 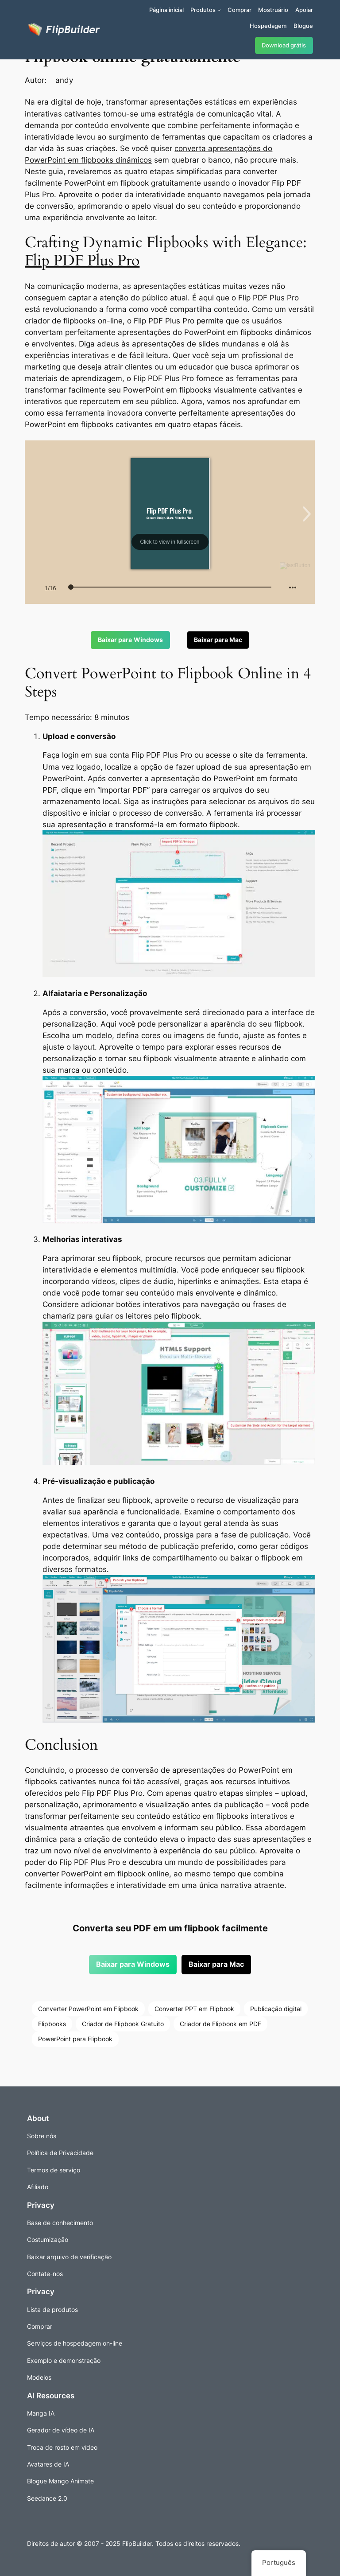 What do you see at coordinates (275, 2008) in the screenshot?
I see `Publicação digital` at bounding box center [275, 2008].